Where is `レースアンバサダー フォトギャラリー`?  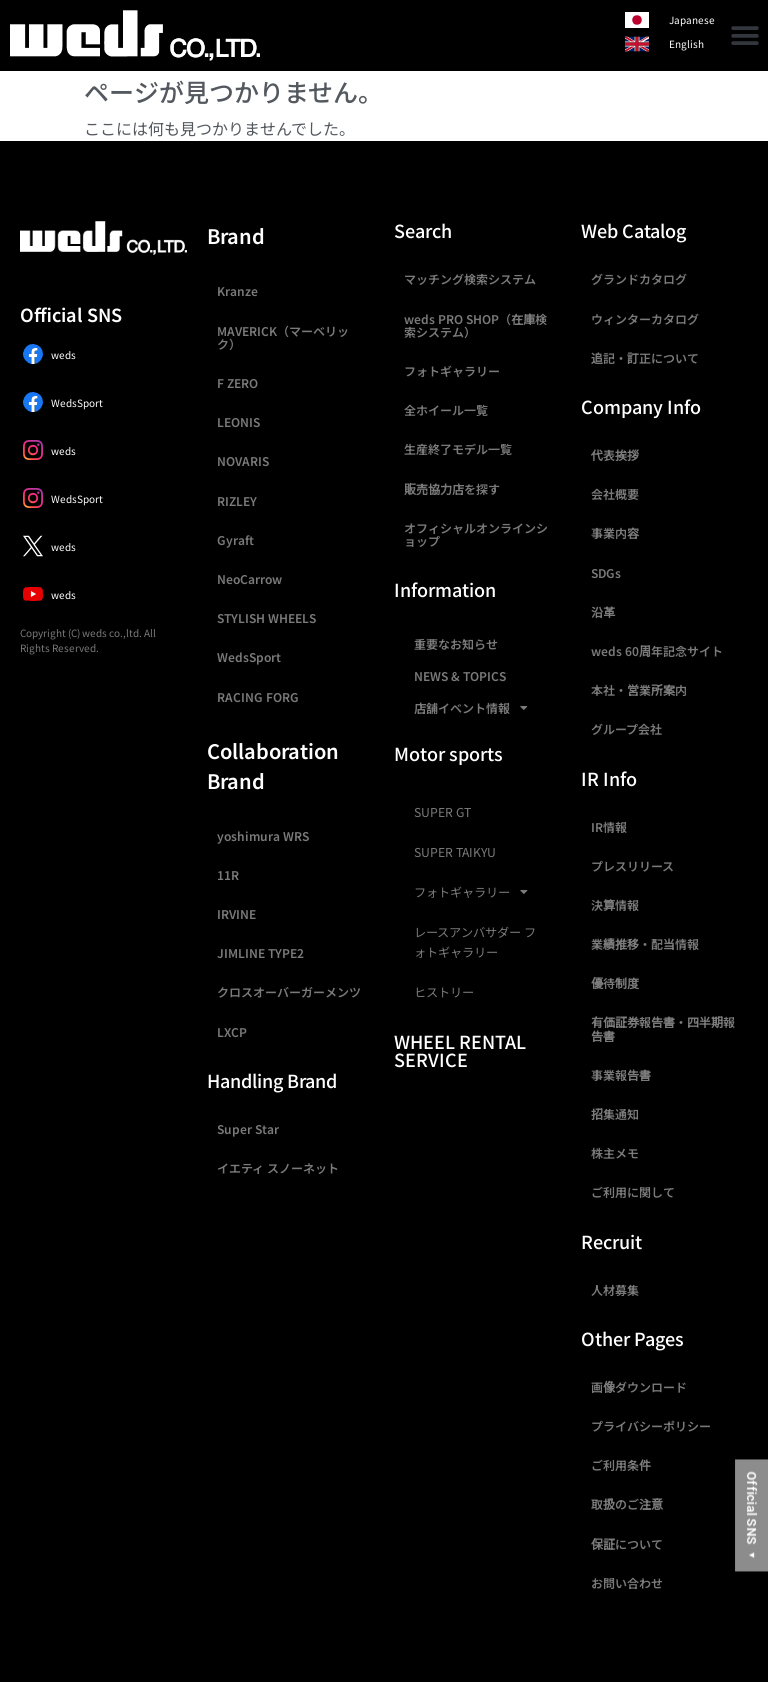
レースアンバサダー フォトギャラリー is located at coordinates (475, 942).